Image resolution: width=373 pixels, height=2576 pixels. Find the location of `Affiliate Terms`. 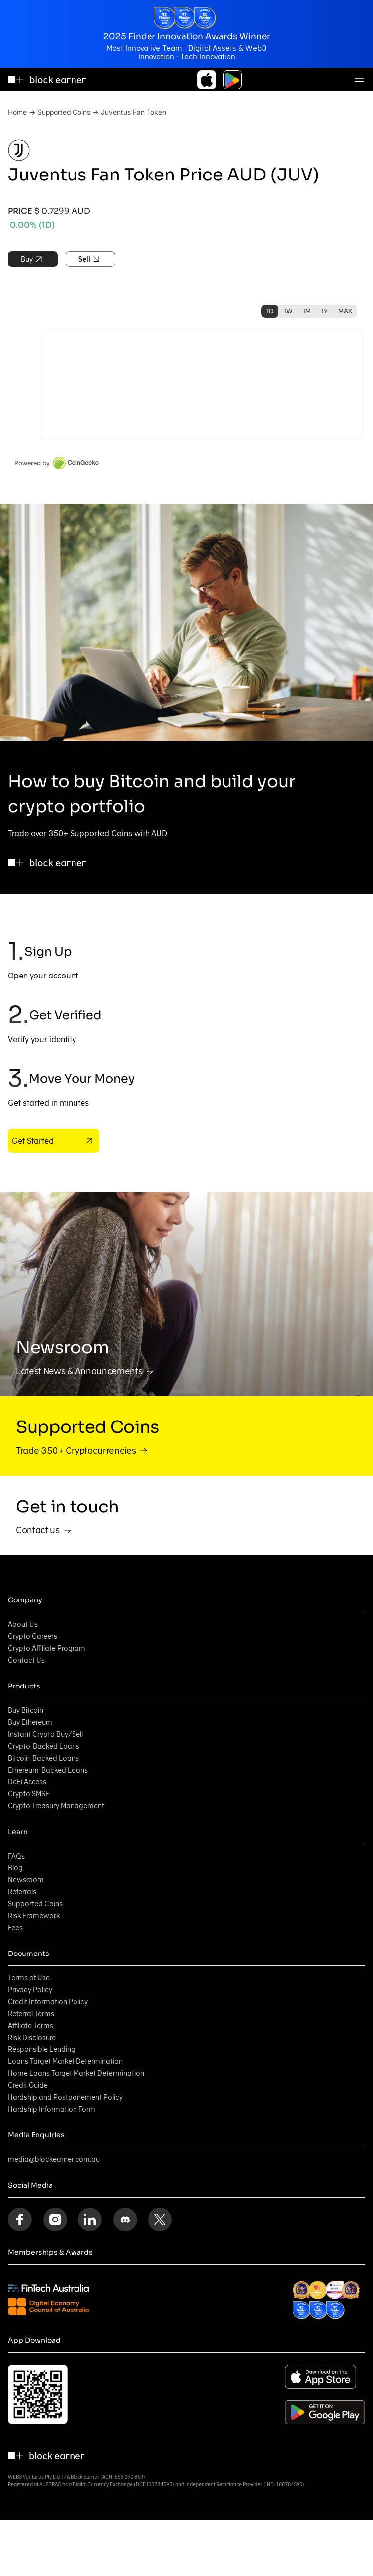

Affiliate Terms is located at coordinates (30, 2026).